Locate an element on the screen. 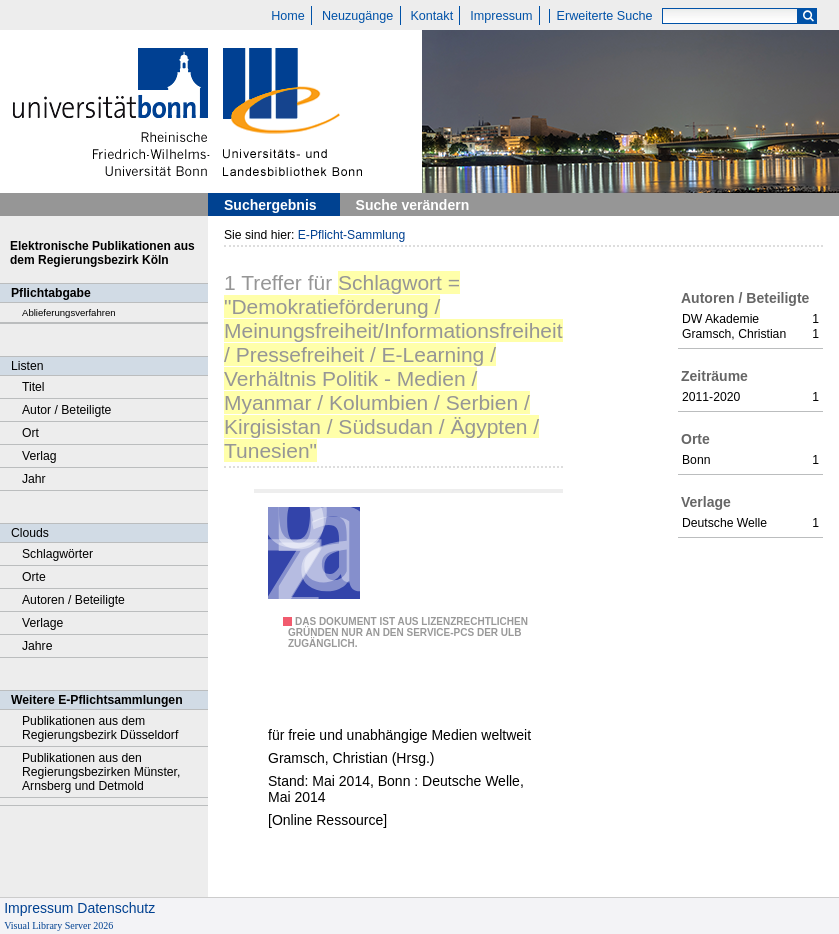 The width and height of the screenshot is (839, 934). Verlage is located at coordinates (42, 623).